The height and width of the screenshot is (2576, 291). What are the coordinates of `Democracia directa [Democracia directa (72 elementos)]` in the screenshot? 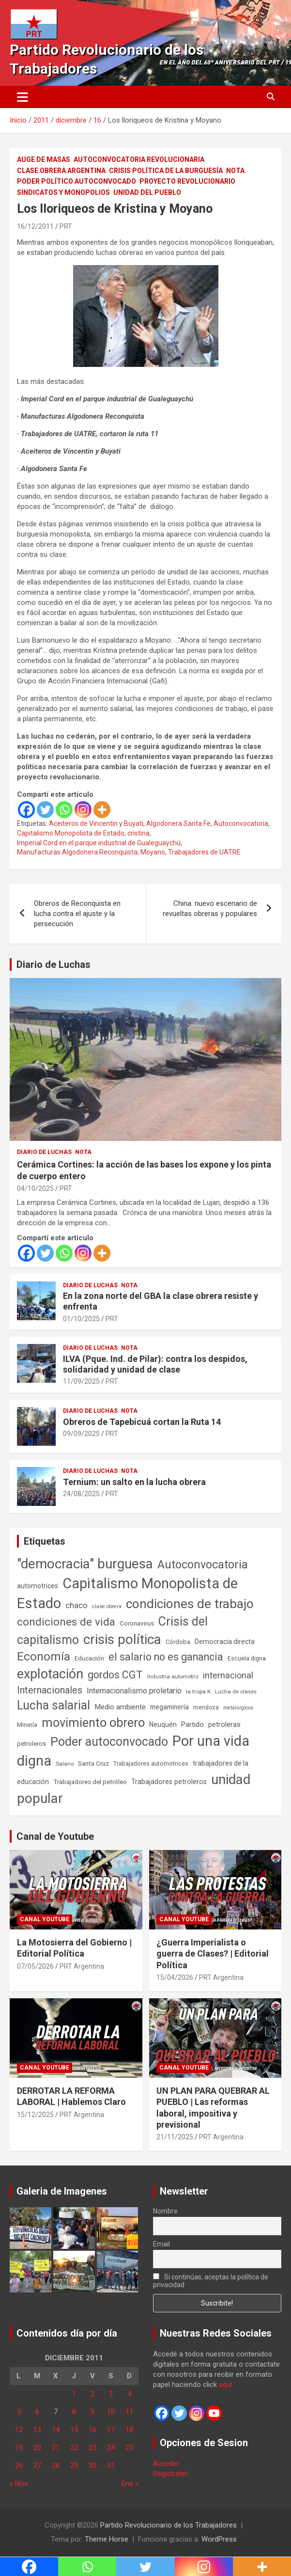 It's located at (225, 1641).